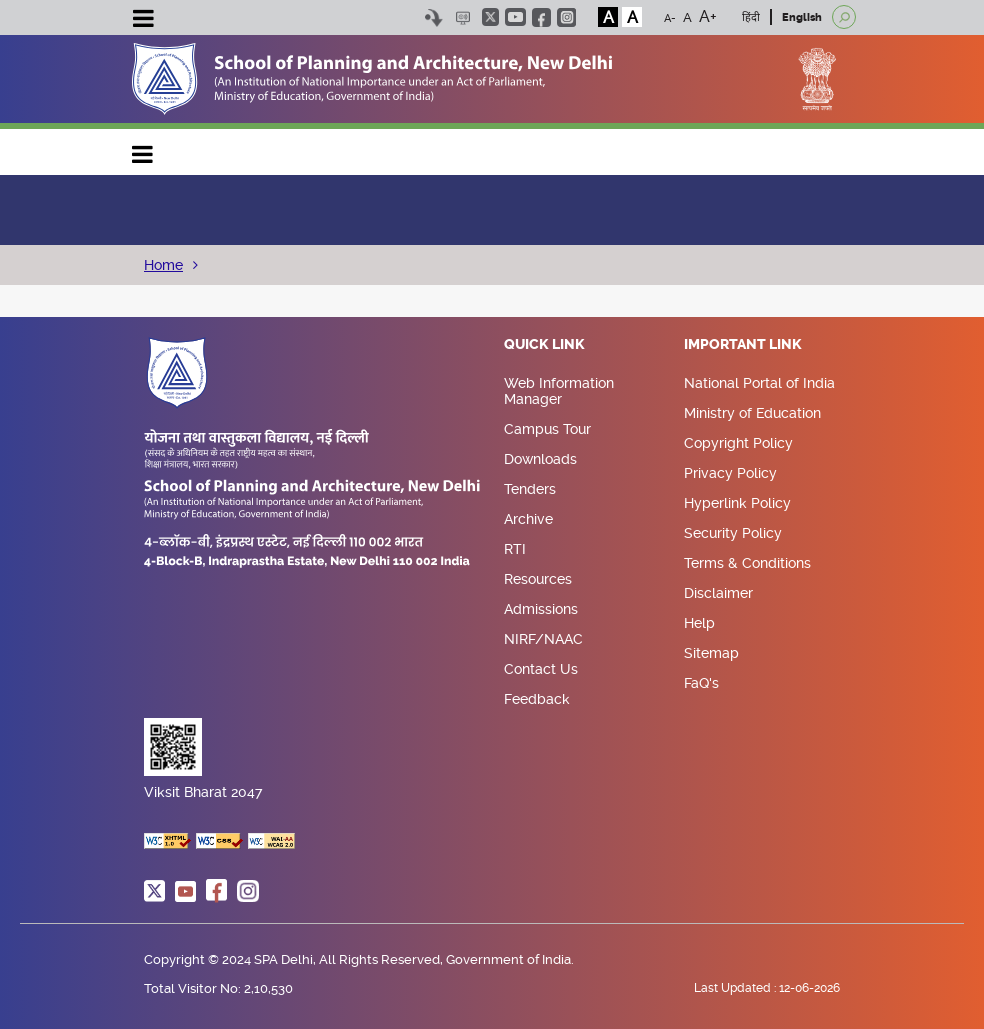 The image size is (984, 1029). What do you see at coordinates (537, 699) in the screenshot?
I see `Feedback` at bounding box center [537, 699].